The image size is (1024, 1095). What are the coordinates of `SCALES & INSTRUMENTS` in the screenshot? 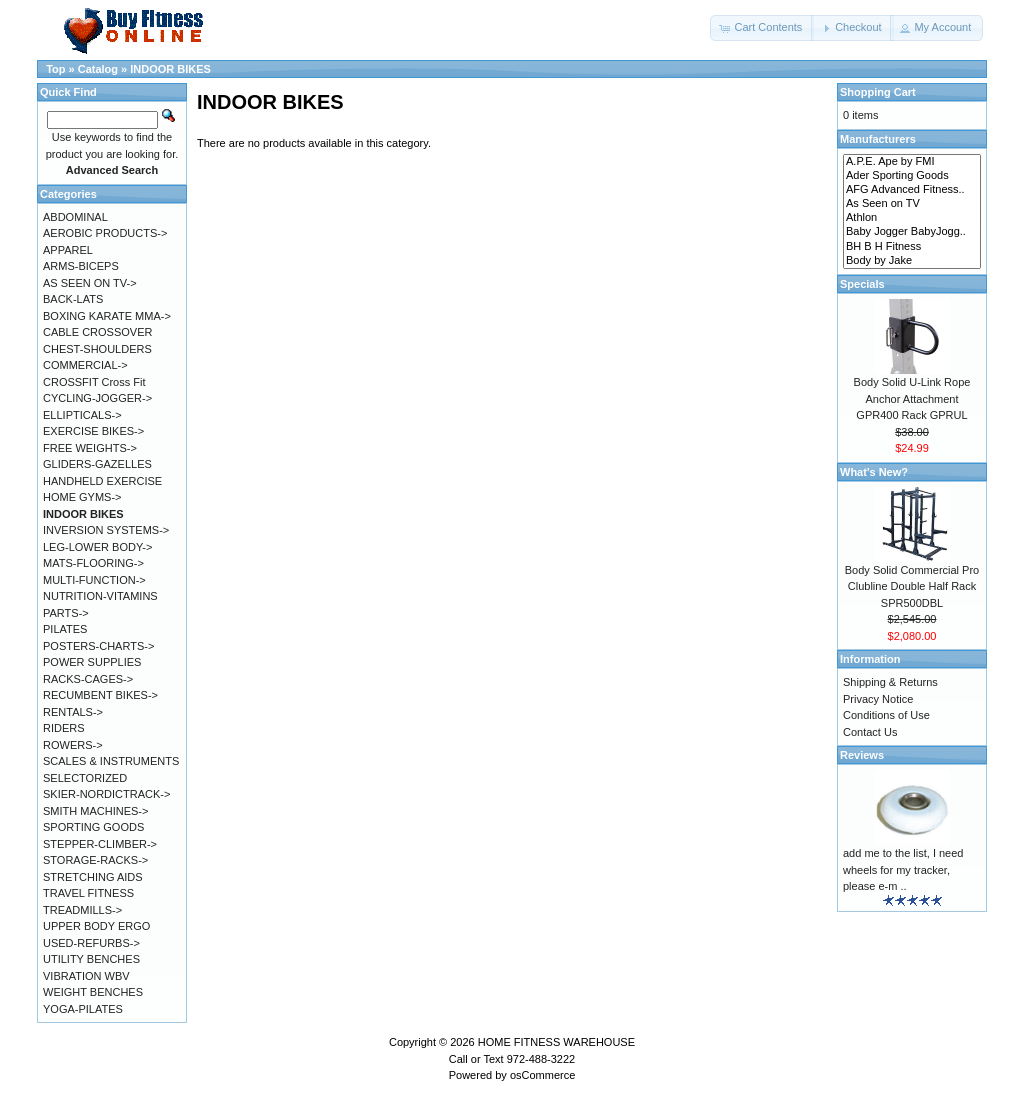 It's located at (111, 761).